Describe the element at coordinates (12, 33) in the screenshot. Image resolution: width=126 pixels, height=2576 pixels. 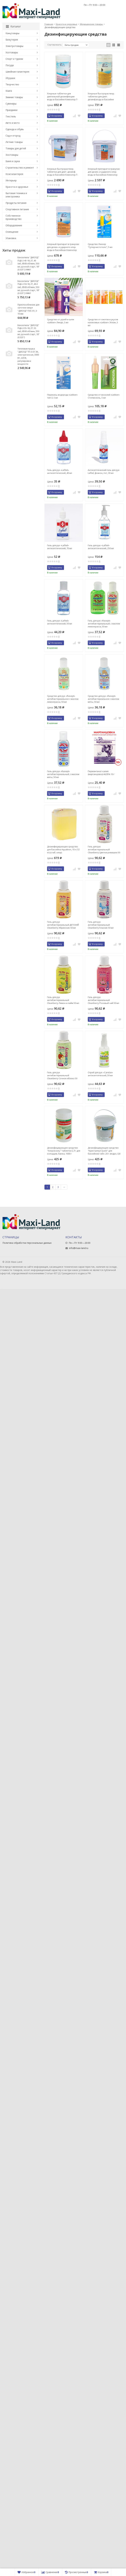
I see `Канцтовары` at that location.